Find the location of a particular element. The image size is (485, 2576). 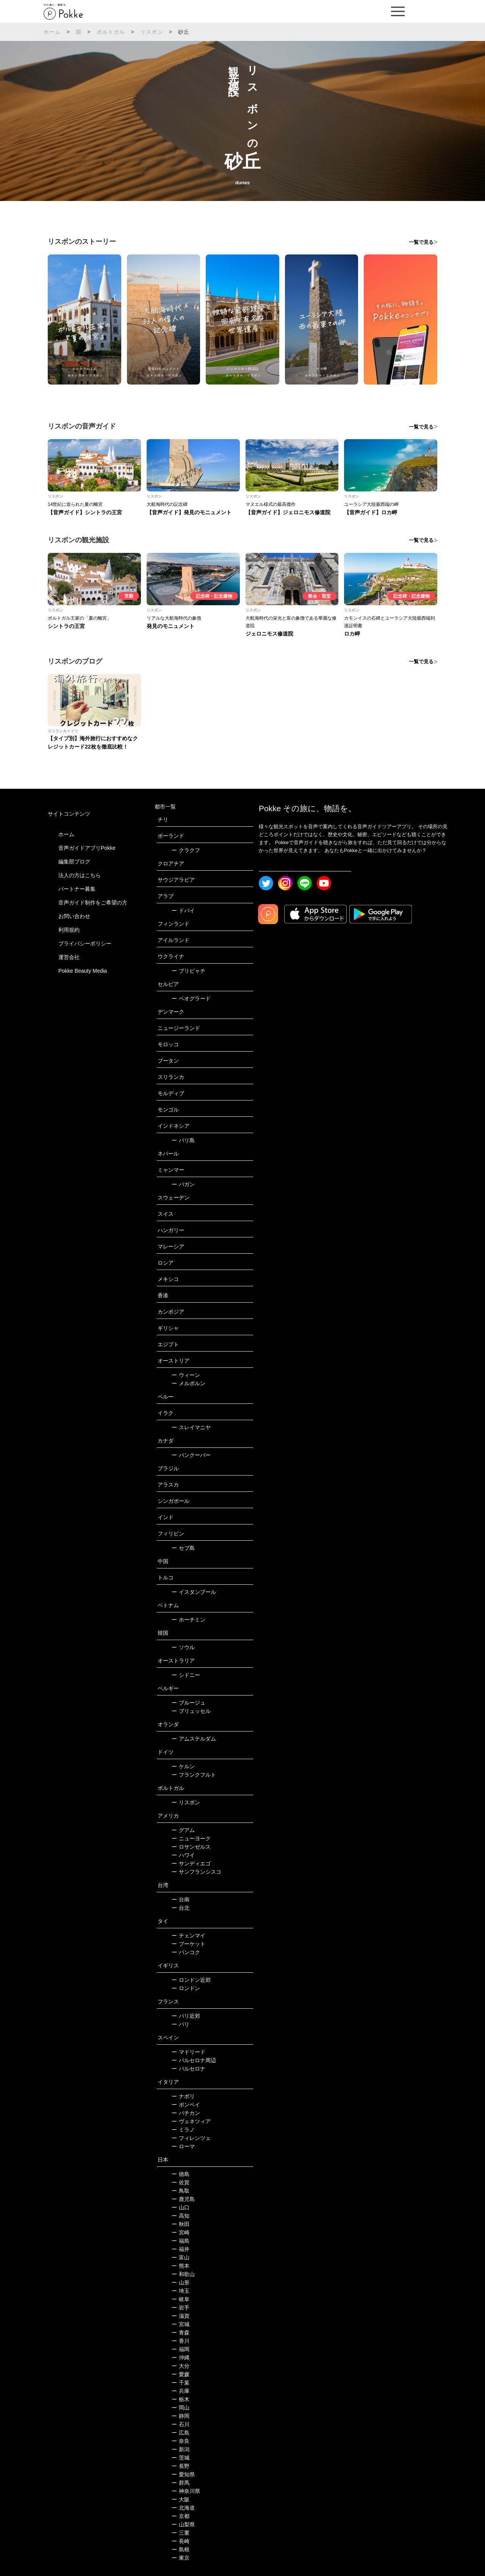

サンディエゴ is located at coordinates (191, 1863).